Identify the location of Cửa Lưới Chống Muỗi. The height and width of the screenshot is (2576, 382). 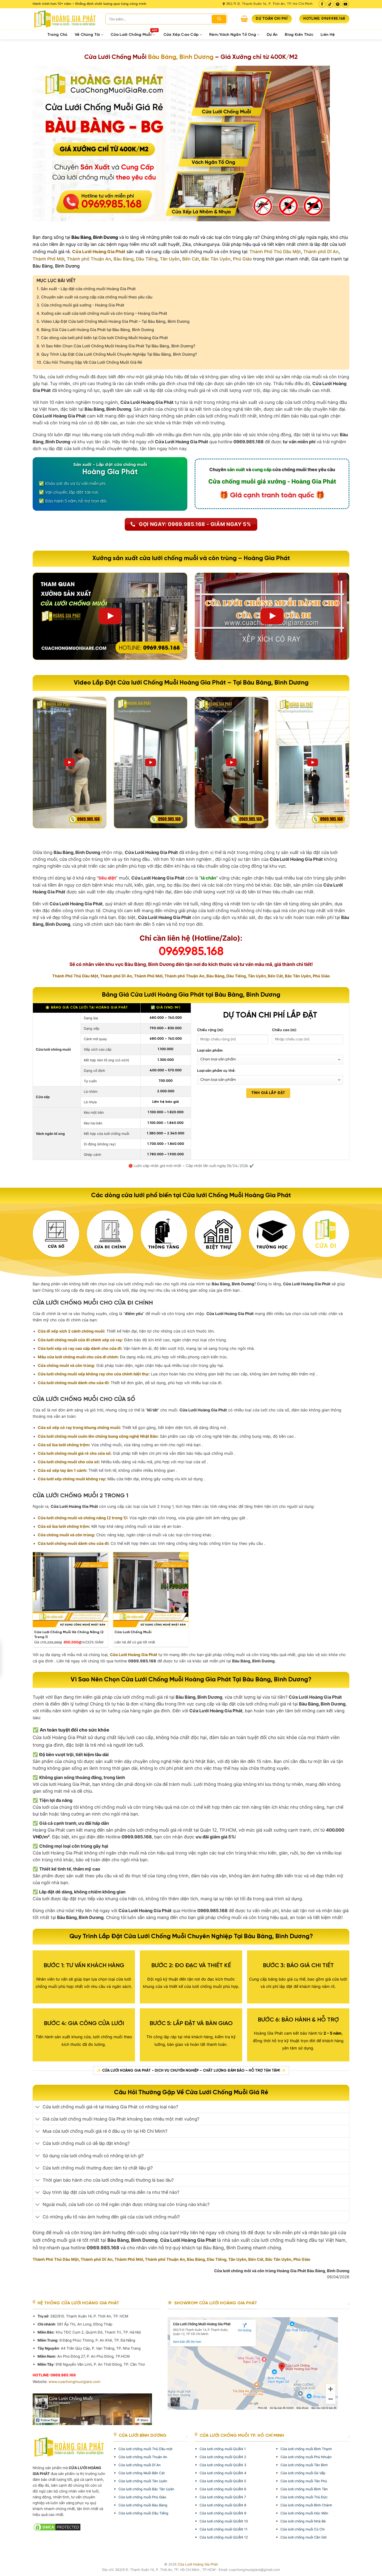
(135, 34).